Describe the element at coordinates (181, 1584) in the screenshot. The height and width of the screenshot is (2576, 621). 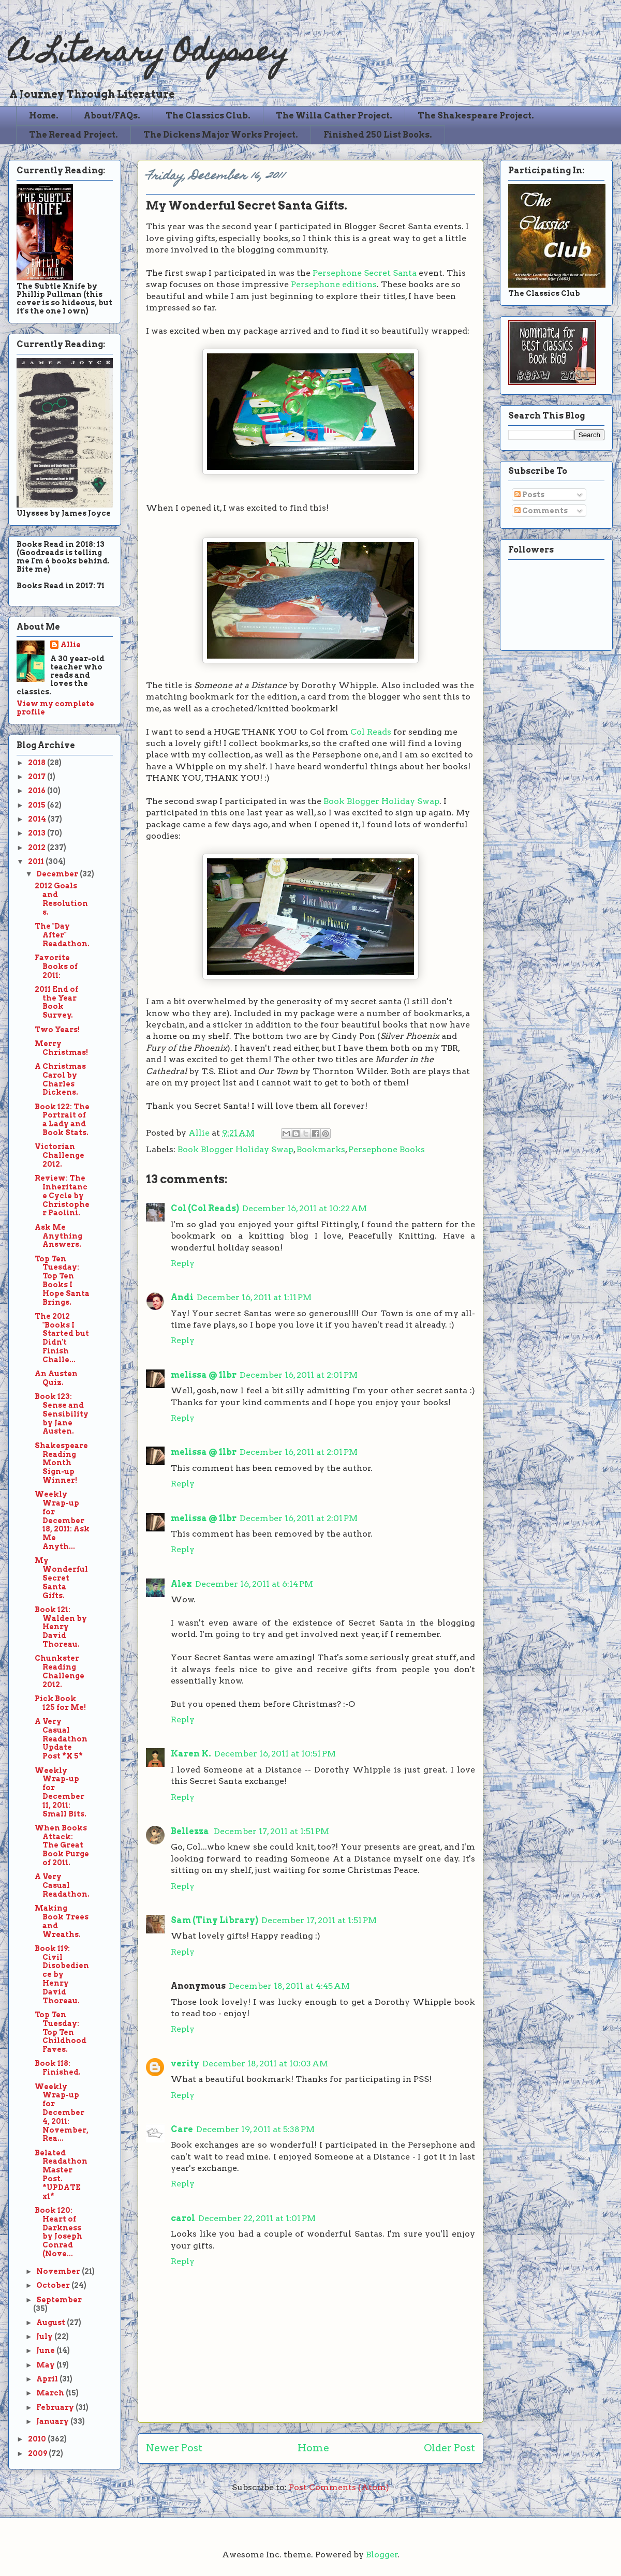
I see `Alex` at that location.